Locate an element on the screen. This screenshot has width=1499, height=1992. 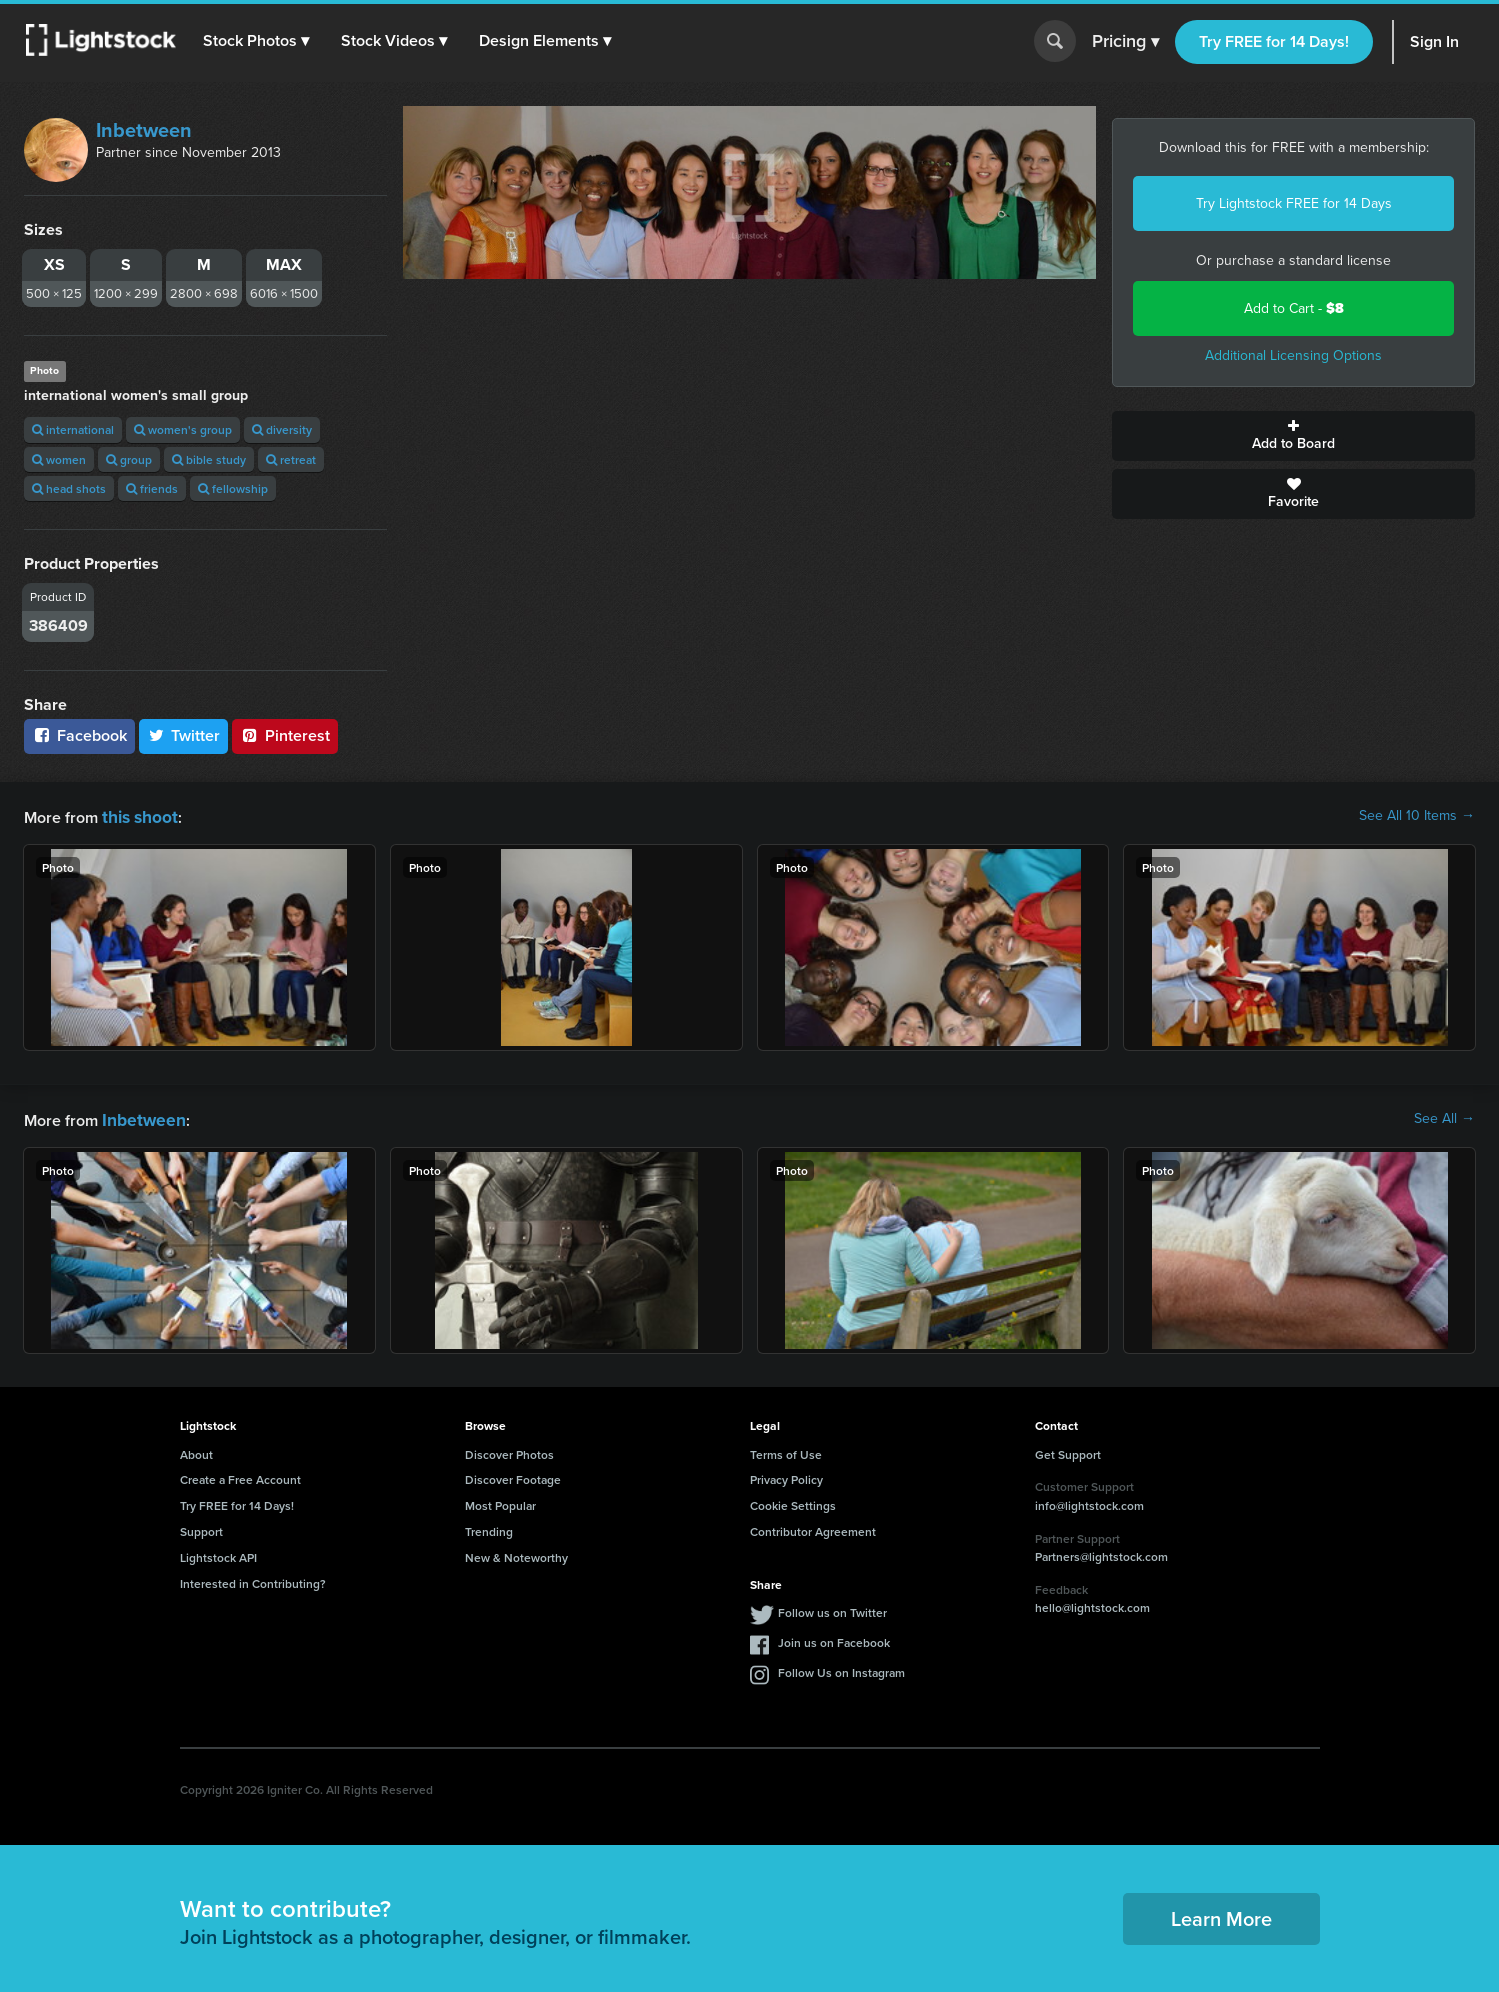
Cookie Settings is located at coordinates (793, 1501).